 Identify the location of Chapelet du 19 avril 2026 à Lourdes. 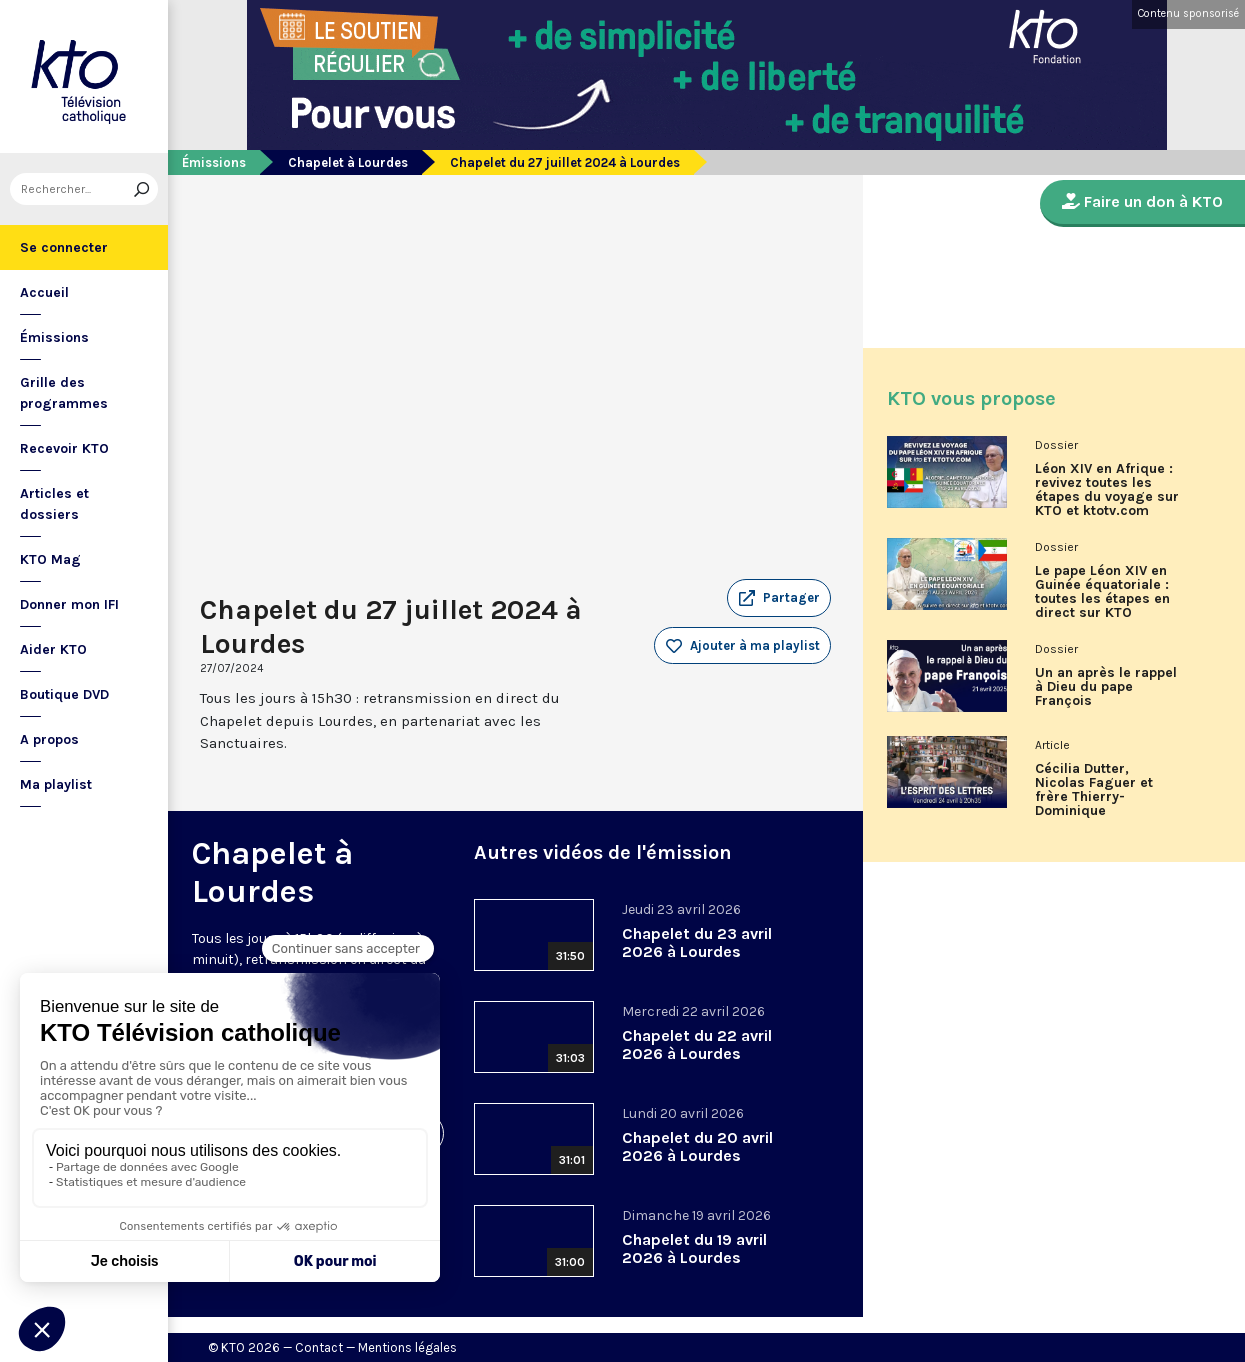
(694, 1248).